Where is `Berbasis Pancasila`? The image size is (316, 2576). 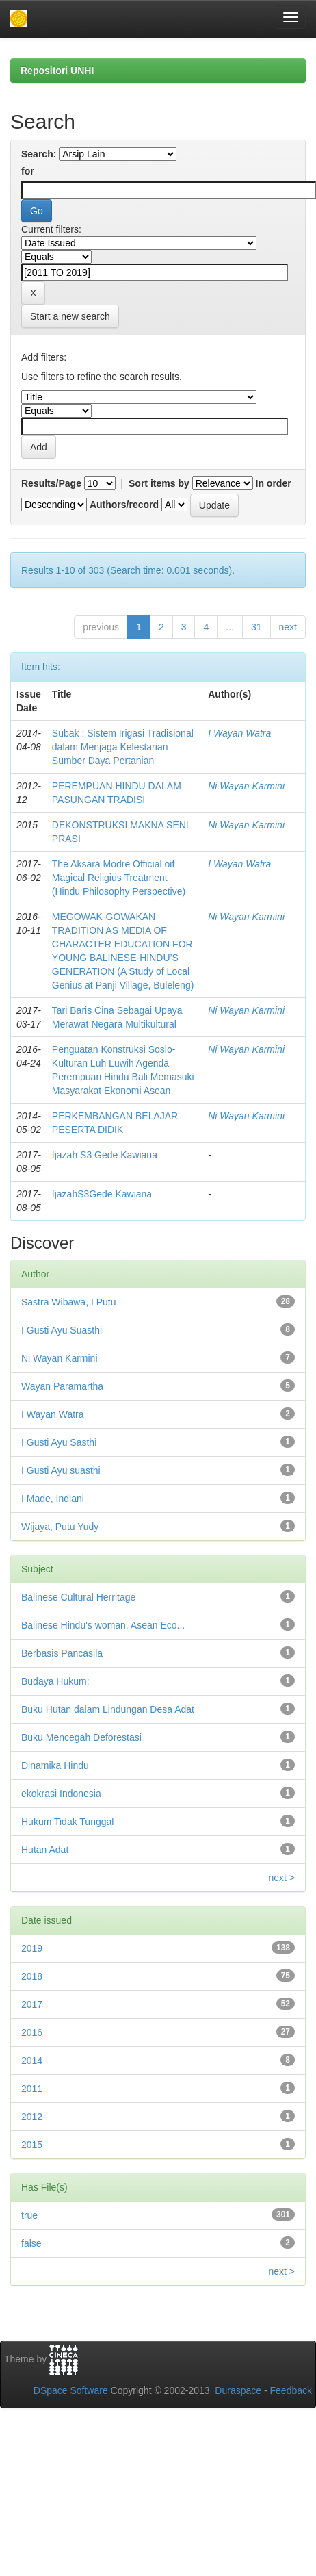
Berbasis Pancasila is located at coordinates (62, 1653).